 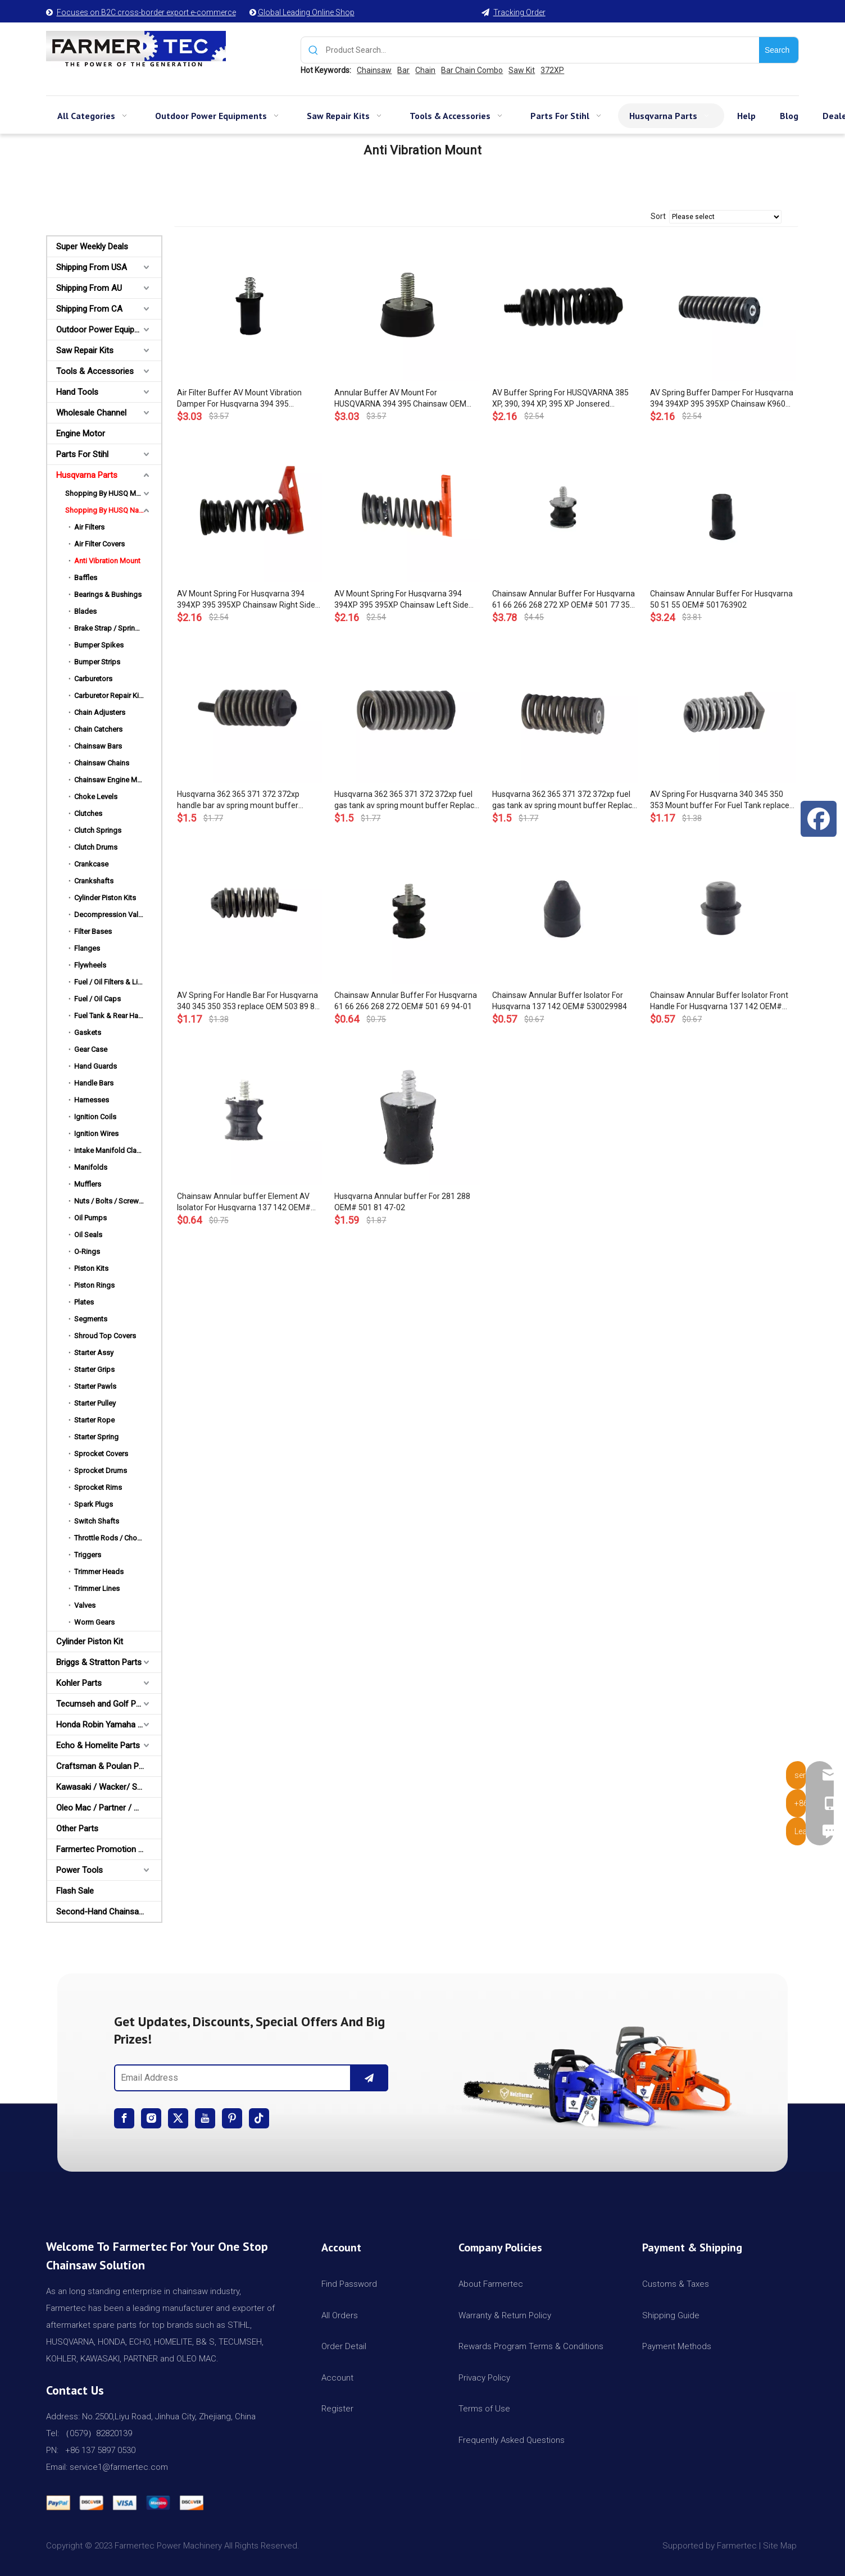 What do you see at coordinates (117, 1538) in the screenshot?
I see `Throttle Rods / Choke Rods` at bounding box center [117, 1538].